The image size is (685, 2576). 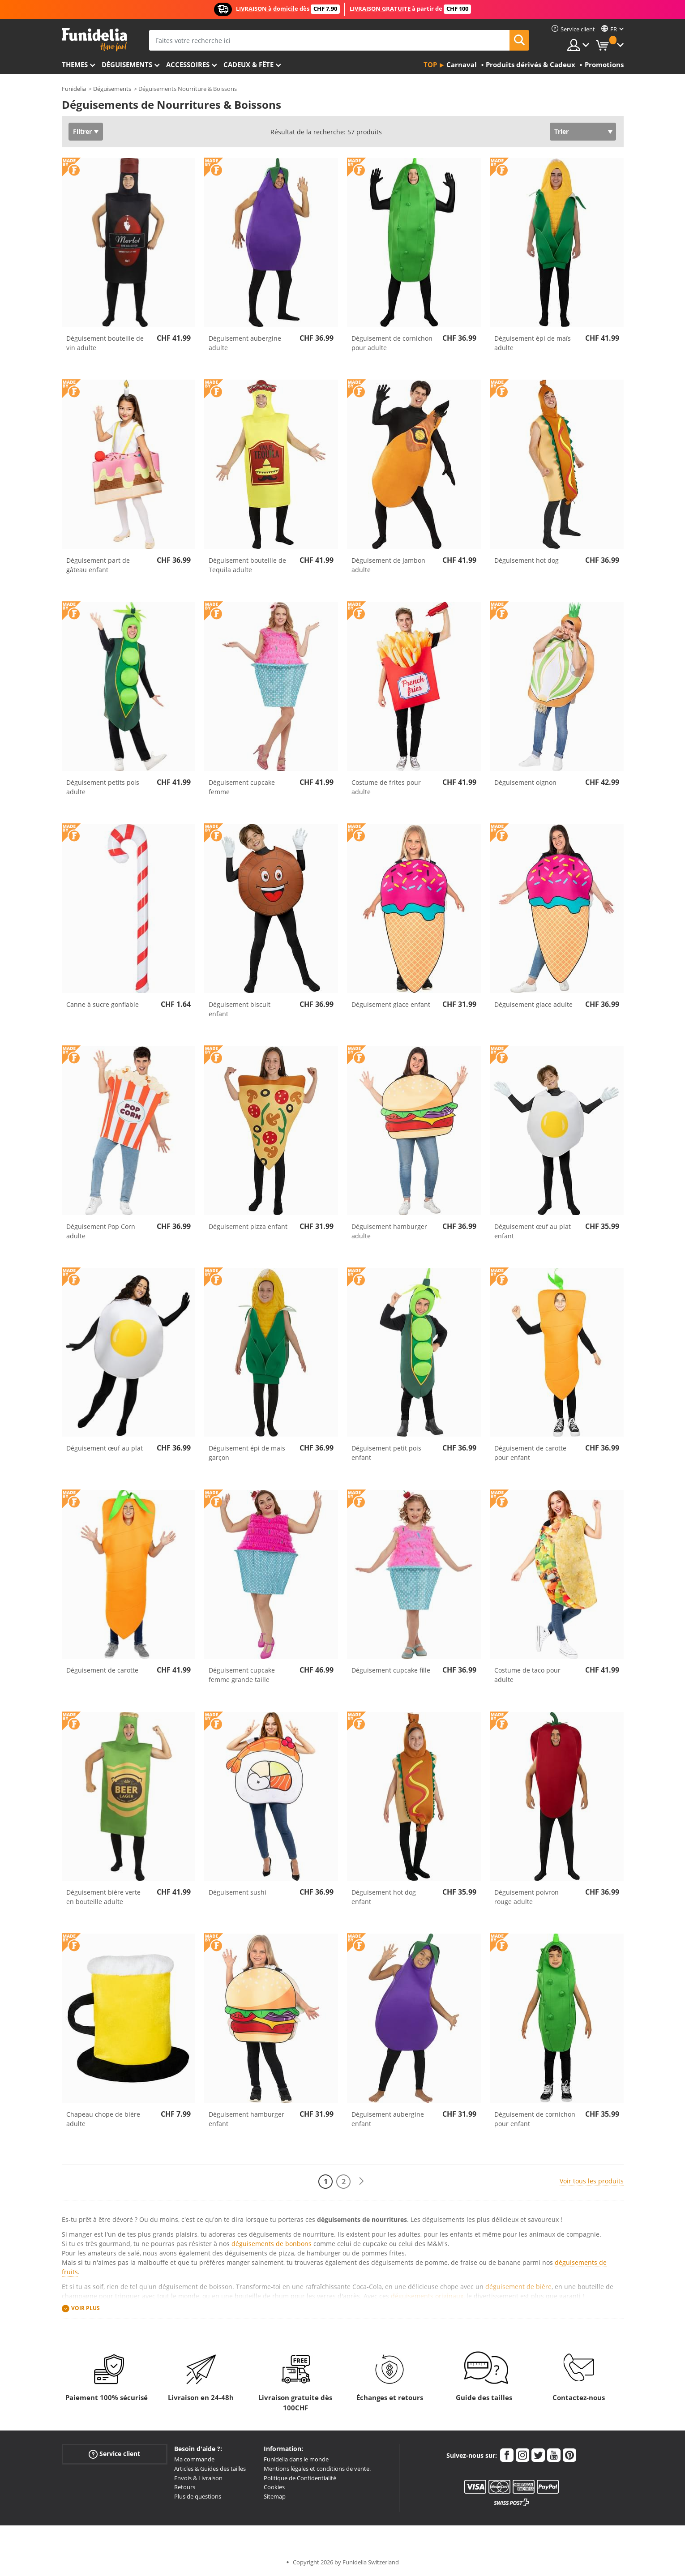 What do you see at coordinates (383, 1897) in the screenshot?
I see `Déguisement hot dog enfant` at bounding box center [383, 1897].